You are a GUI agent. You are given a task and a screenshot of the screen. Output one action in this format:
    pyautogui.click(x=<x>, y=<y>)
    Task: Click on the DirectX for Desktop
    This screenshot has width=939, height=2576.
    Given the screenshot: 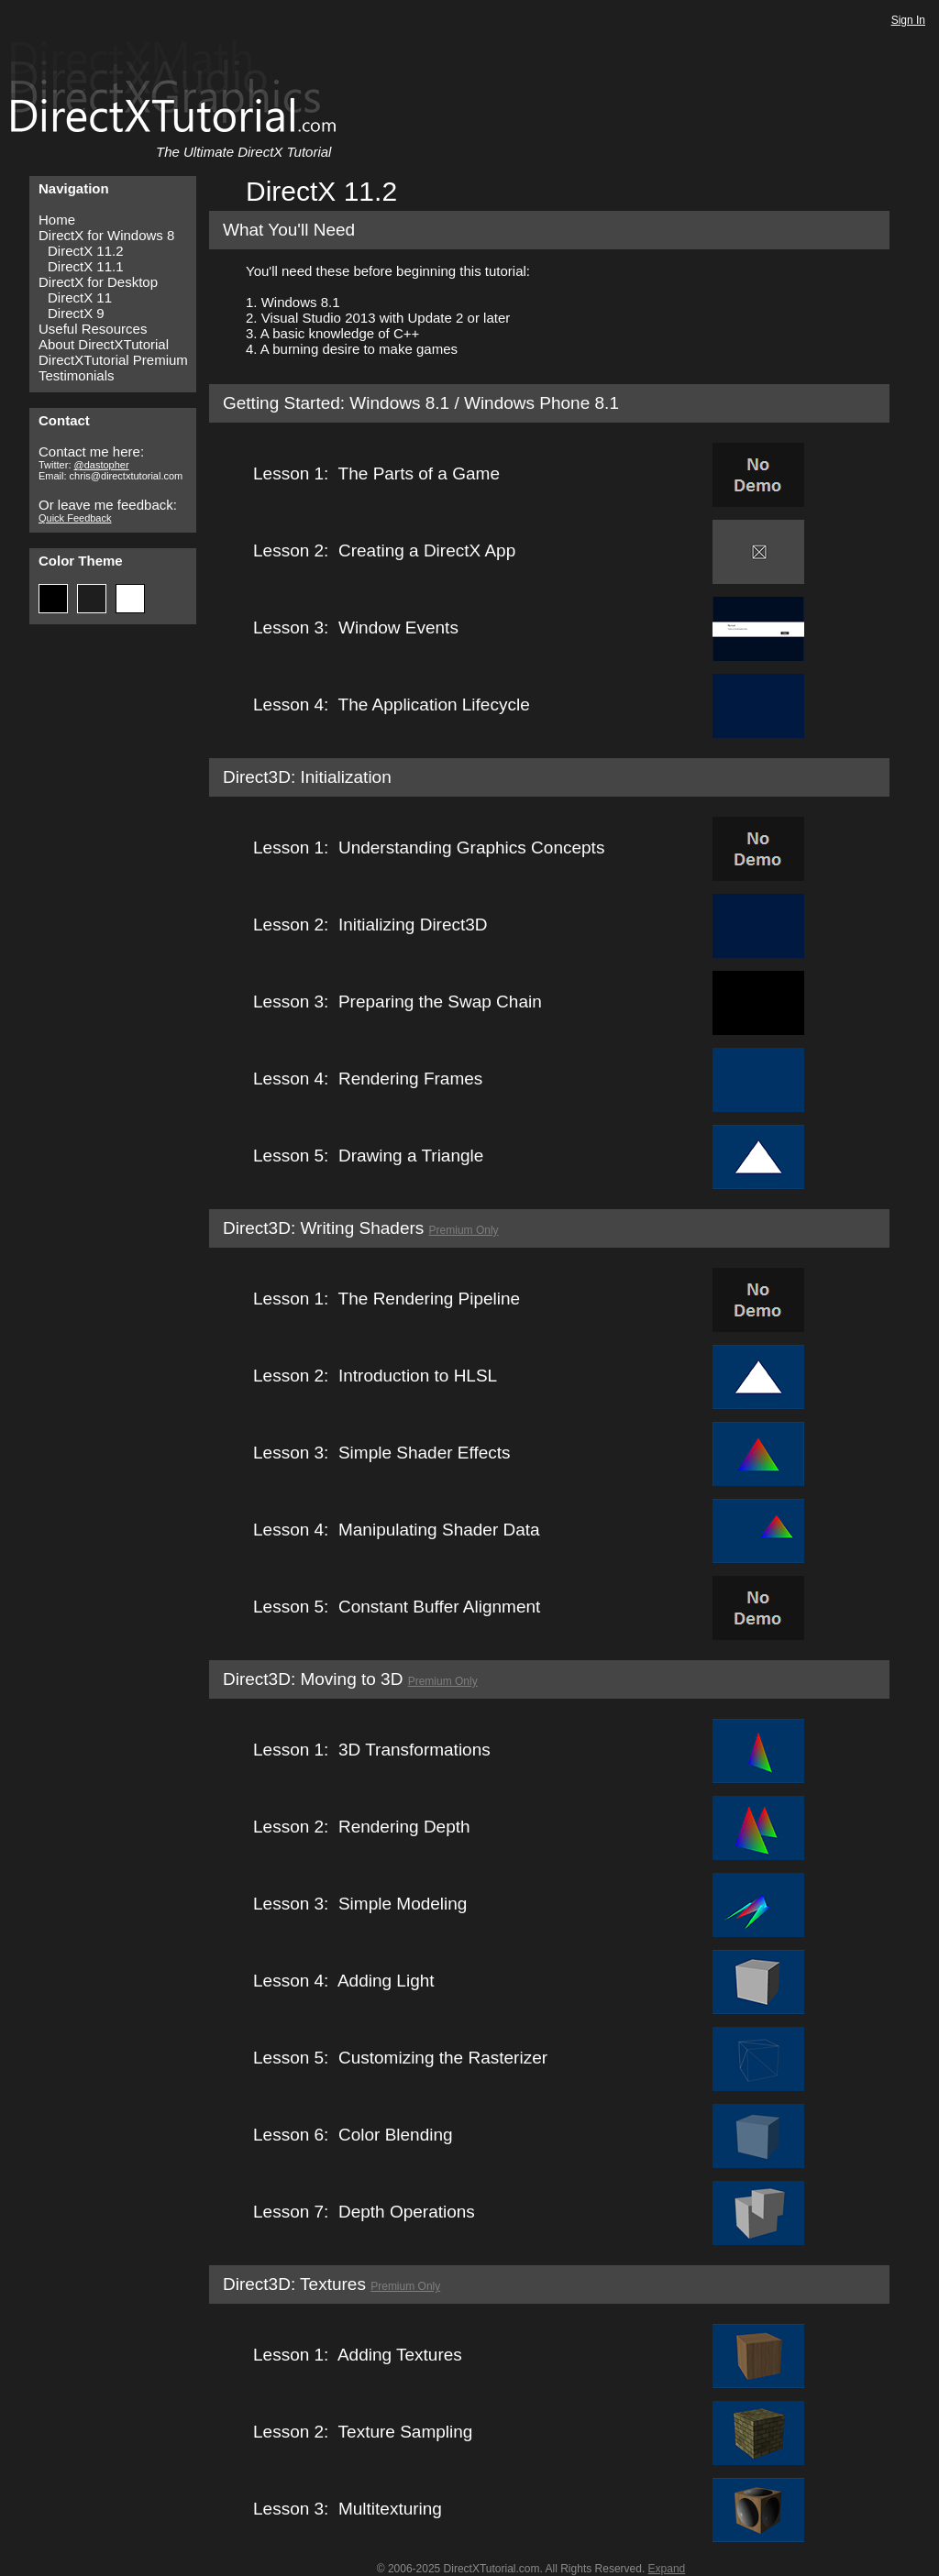 What is the action you would take?
    pyautogui.click(x=98, y=282)
    